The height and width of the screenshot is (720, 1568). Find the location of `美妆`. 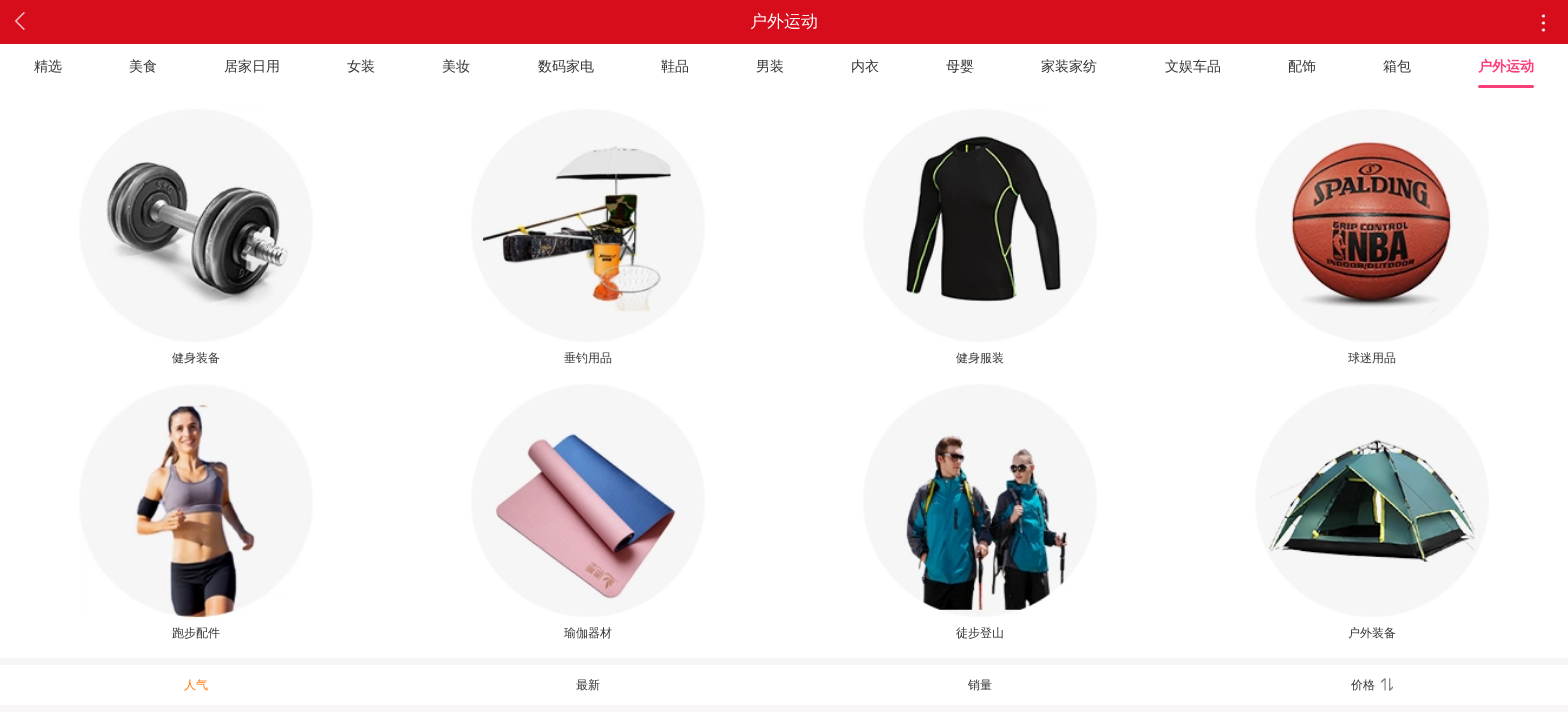

美妆 is located at coordinates (456, 66).